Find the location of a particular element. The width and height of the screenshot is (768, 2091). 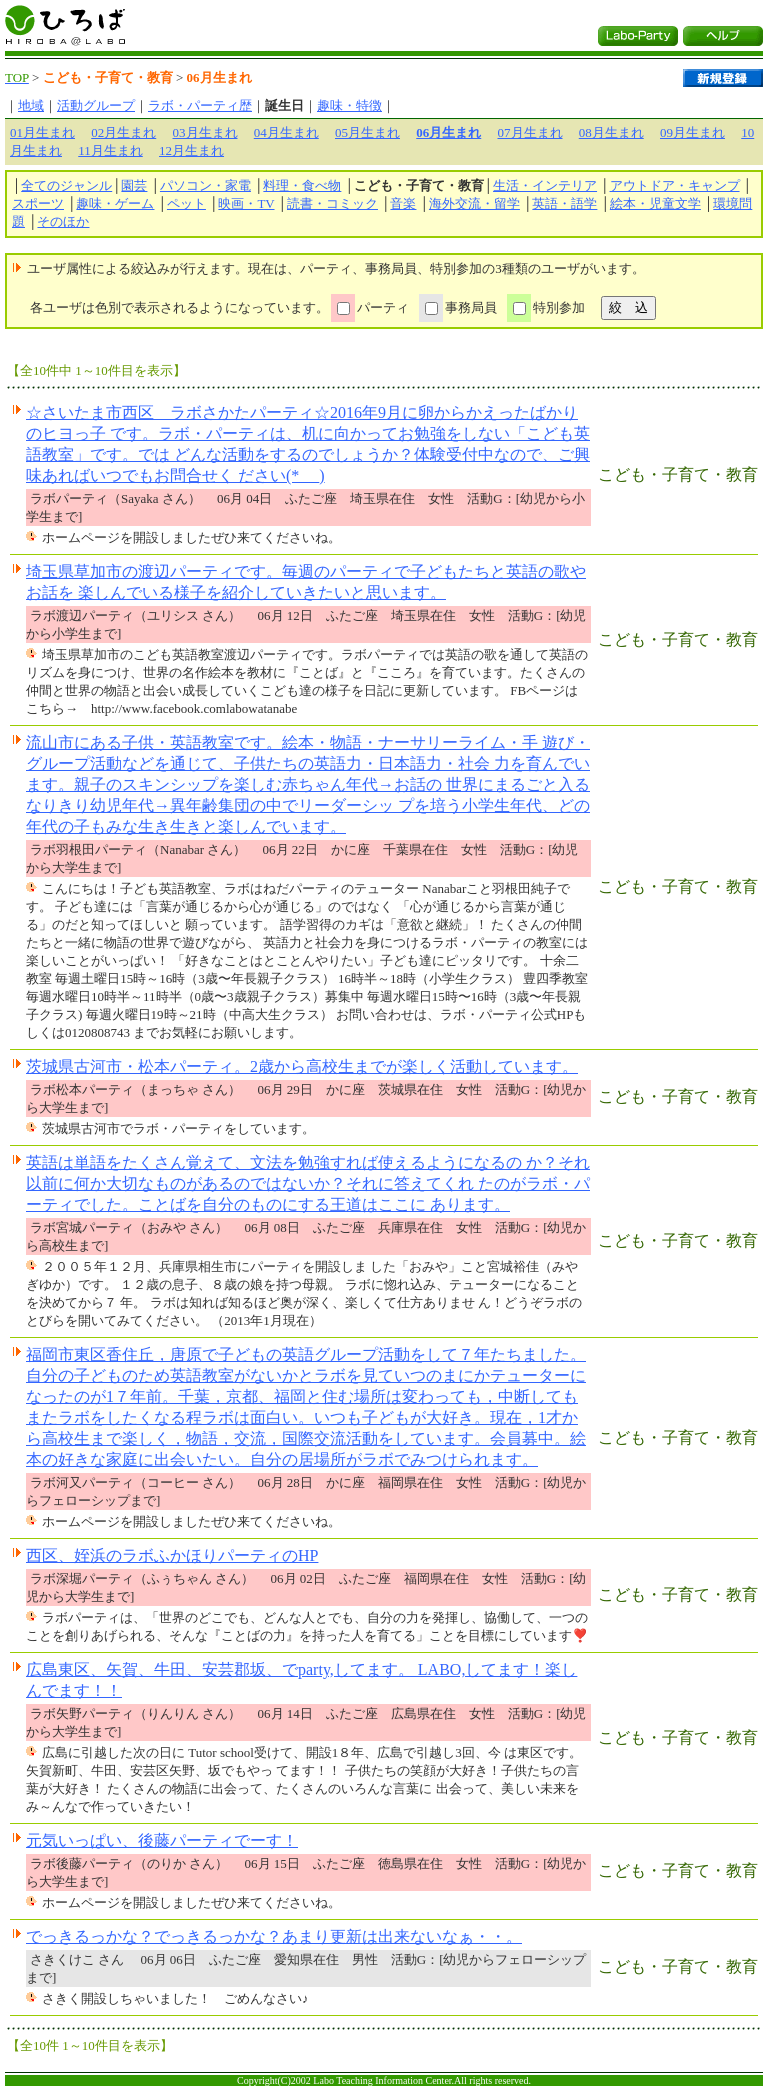

06月生まれ is located at coordinates (448, 132).